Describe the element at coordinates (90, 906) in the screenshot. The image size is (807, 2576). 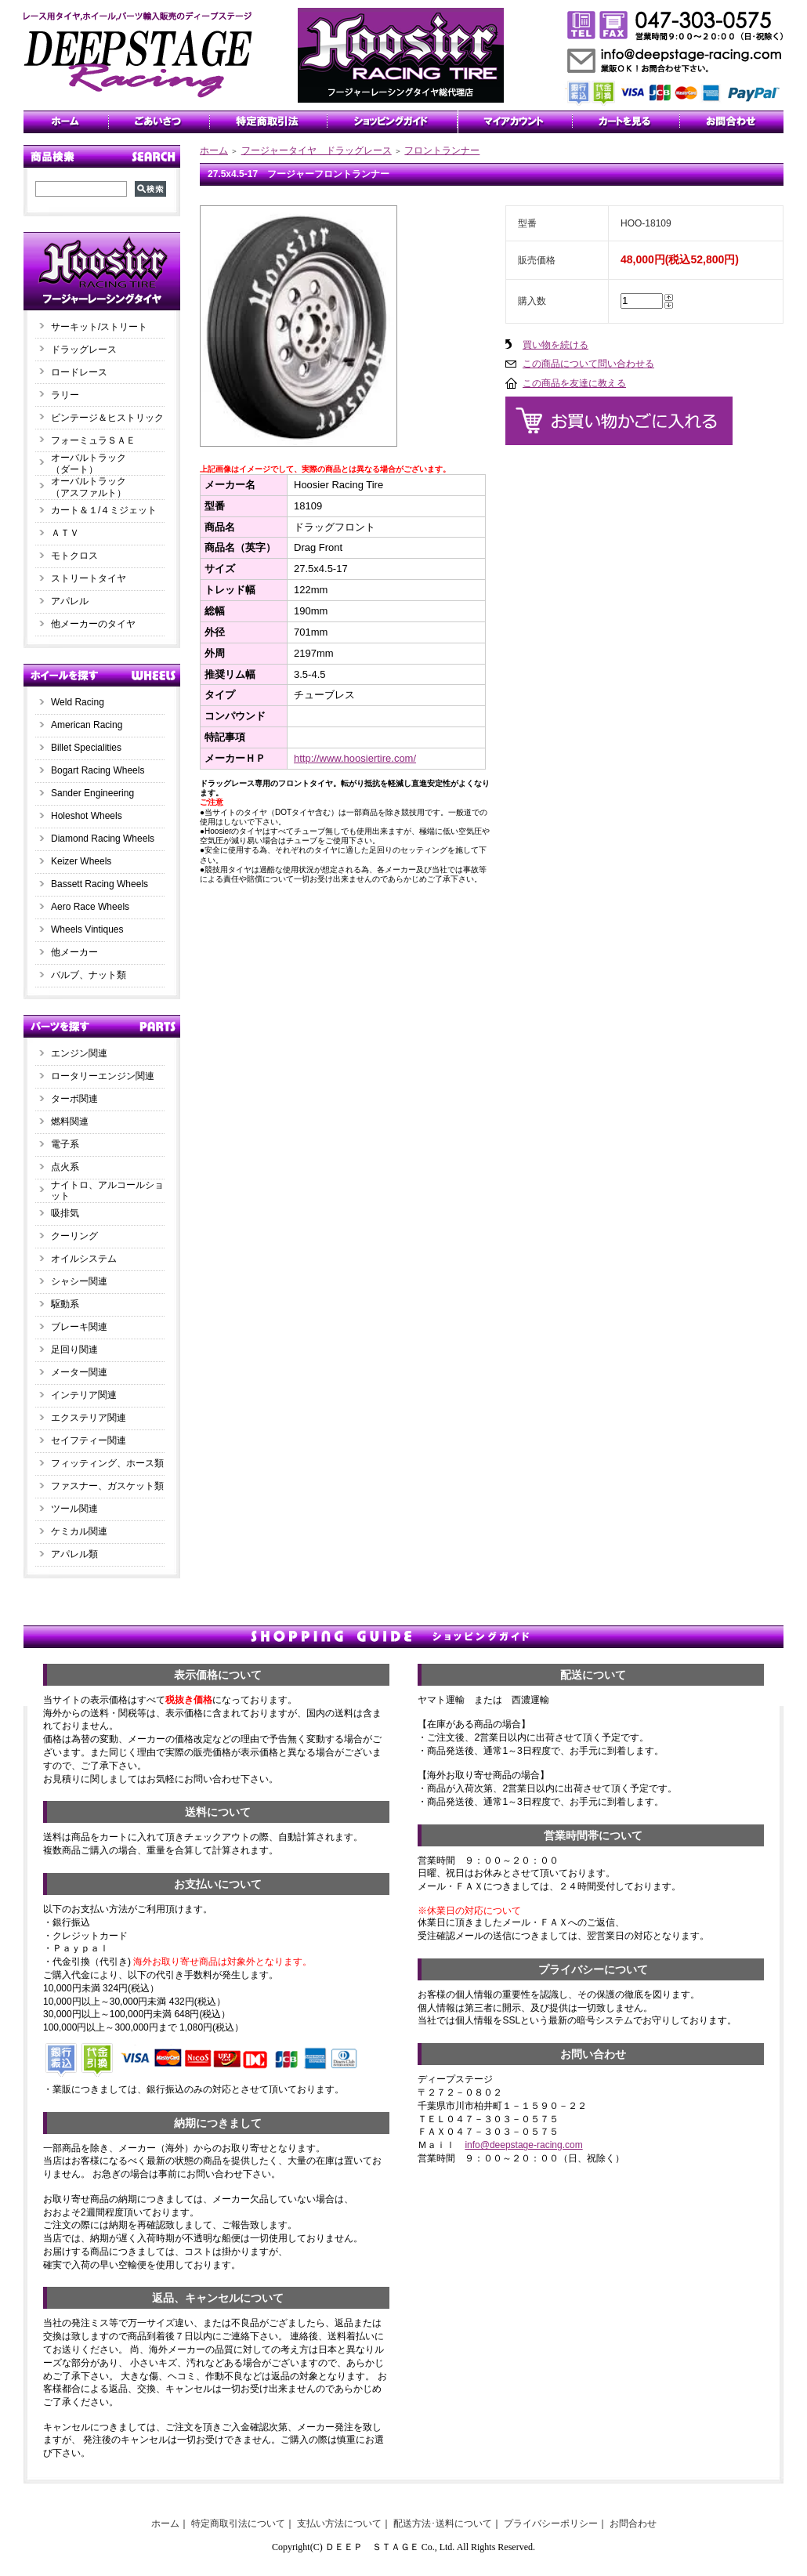
I see `Aero Race Wheels` at that location.